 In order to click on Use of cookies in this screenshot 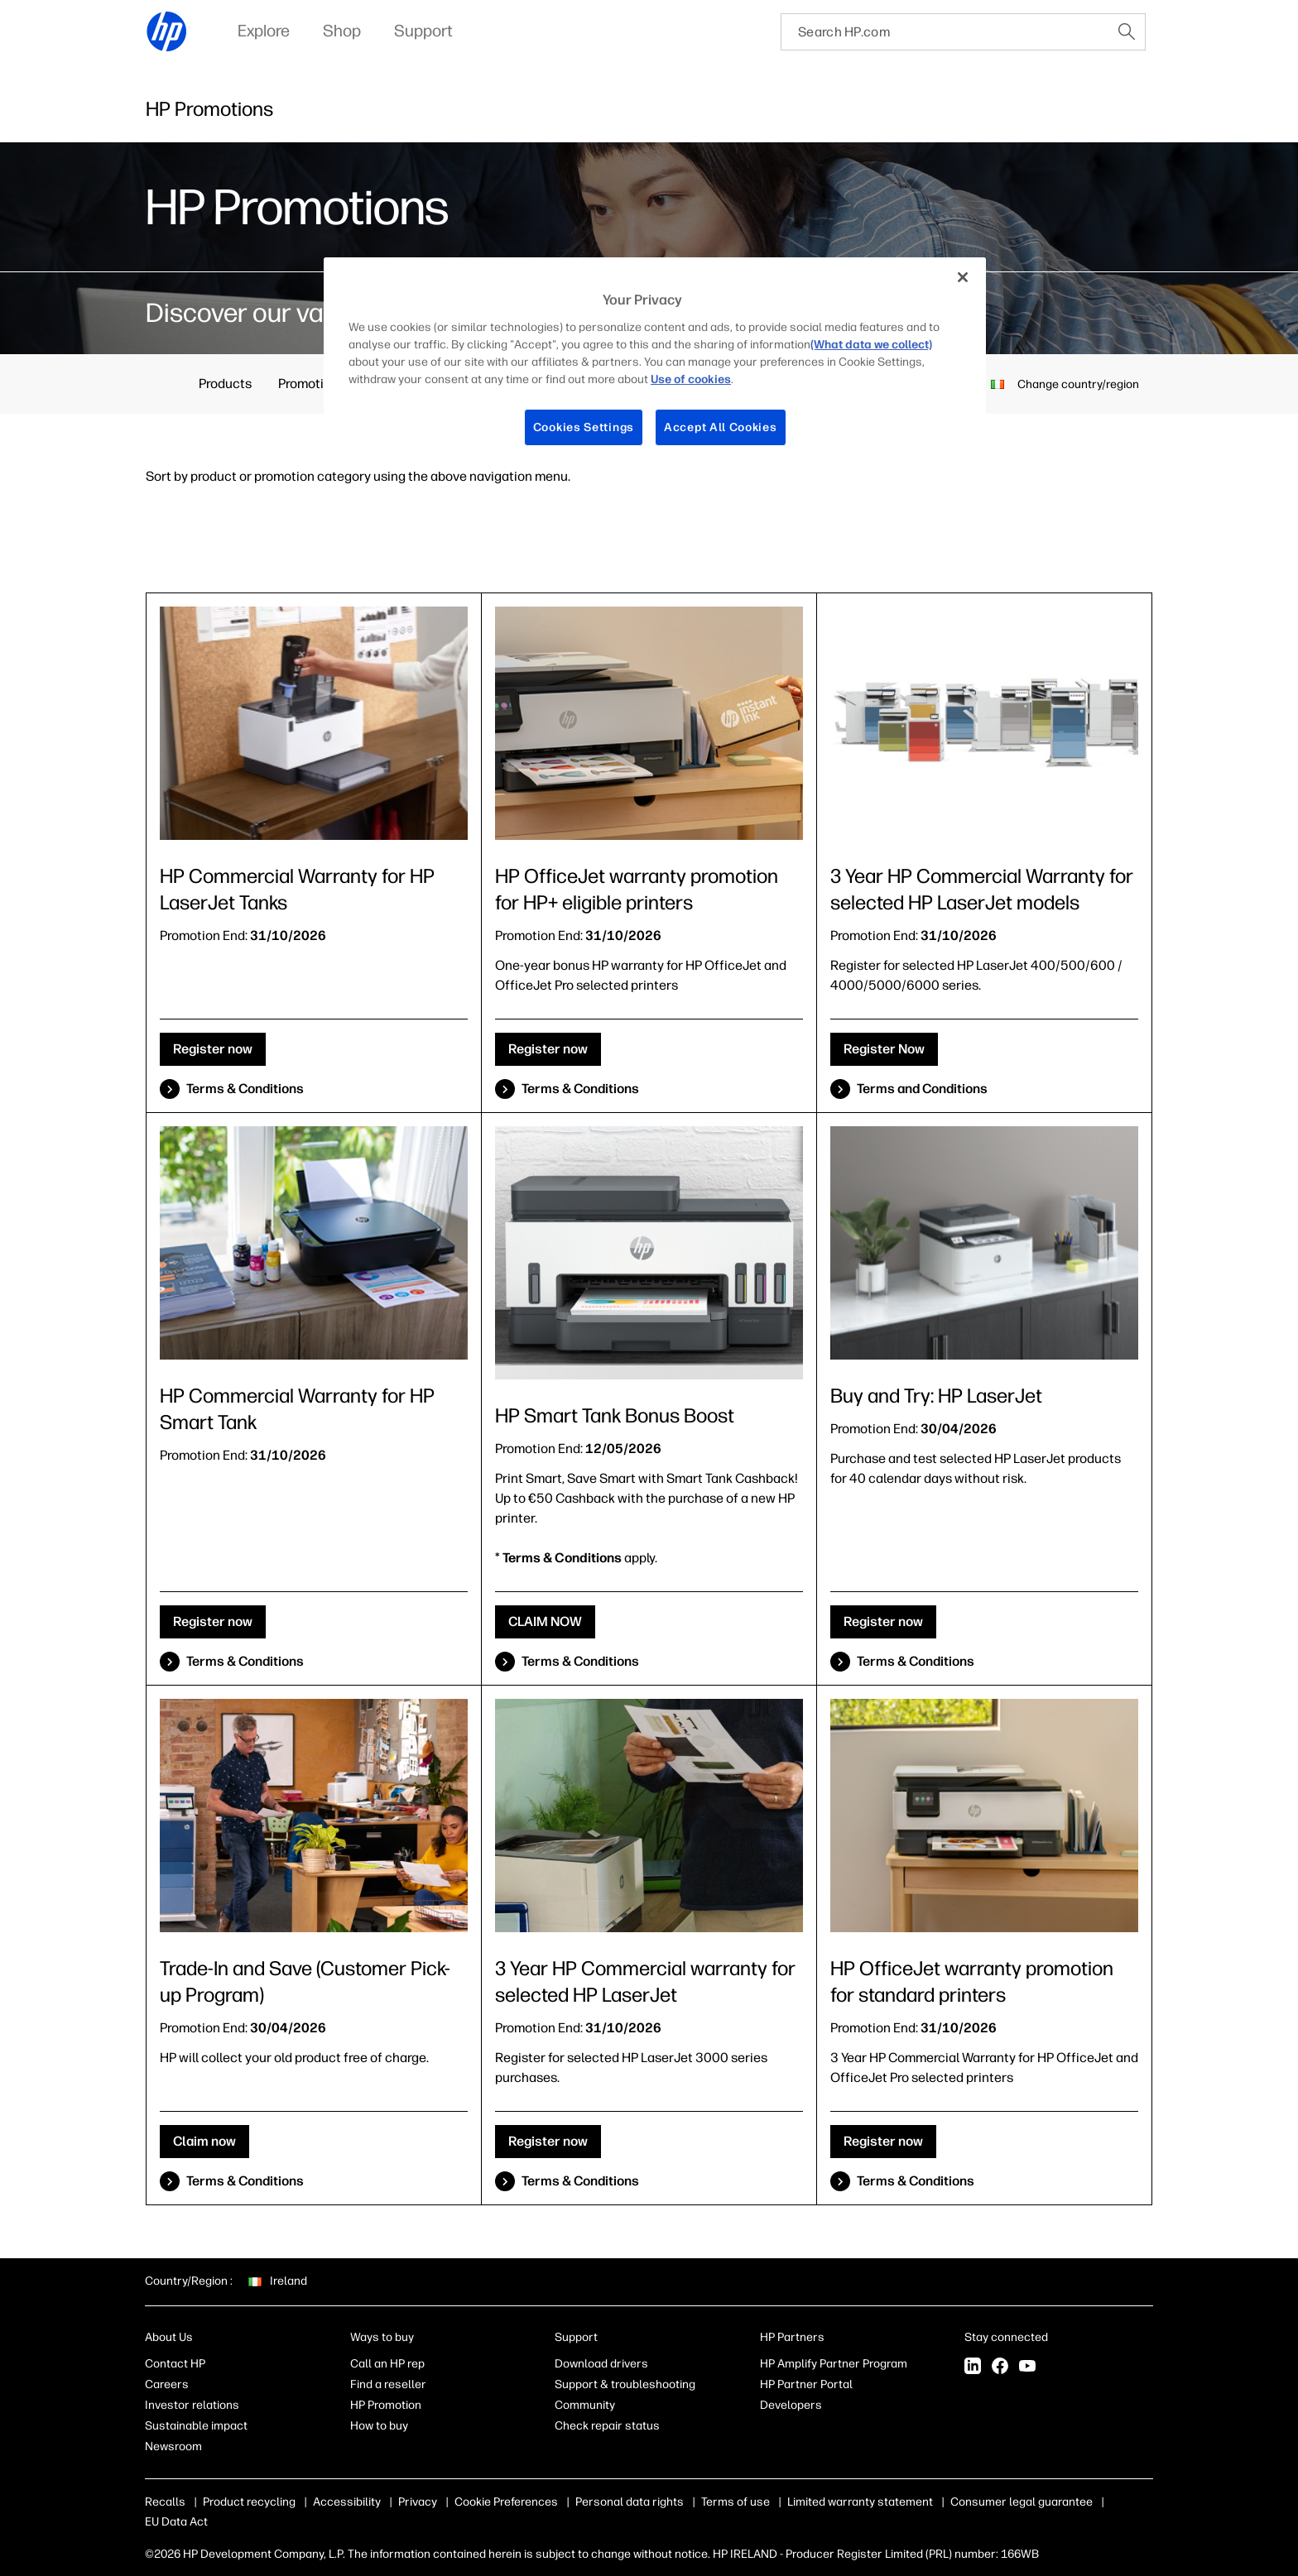, I will do `click(691, 379)`.